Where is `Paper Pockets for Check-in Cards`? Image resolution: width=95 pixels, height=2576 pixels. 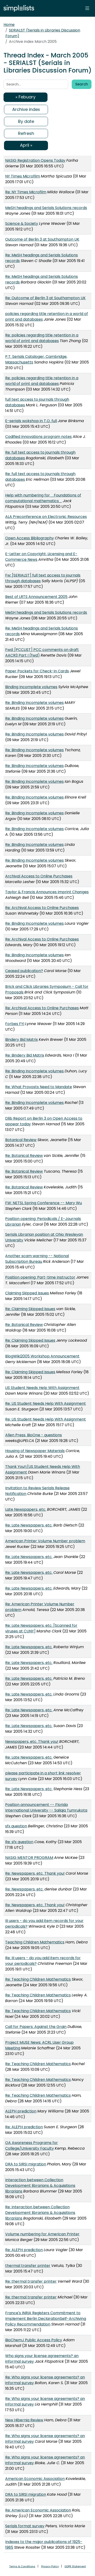
Paper Pockets for Check-in Cards is located at coordinates (37, 671).